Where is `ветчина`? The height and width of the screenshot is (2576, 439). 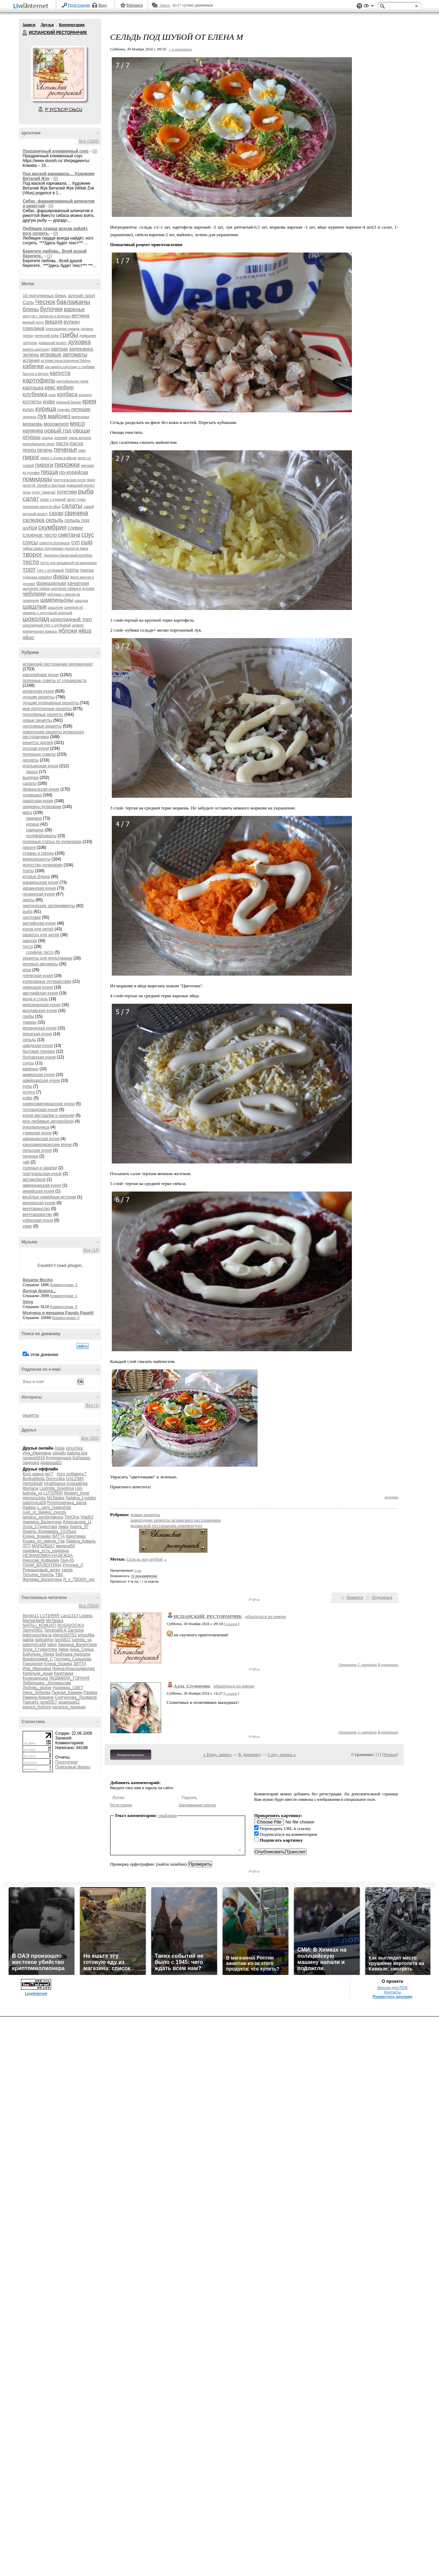
ветчина is located at coordinates (81, 315).